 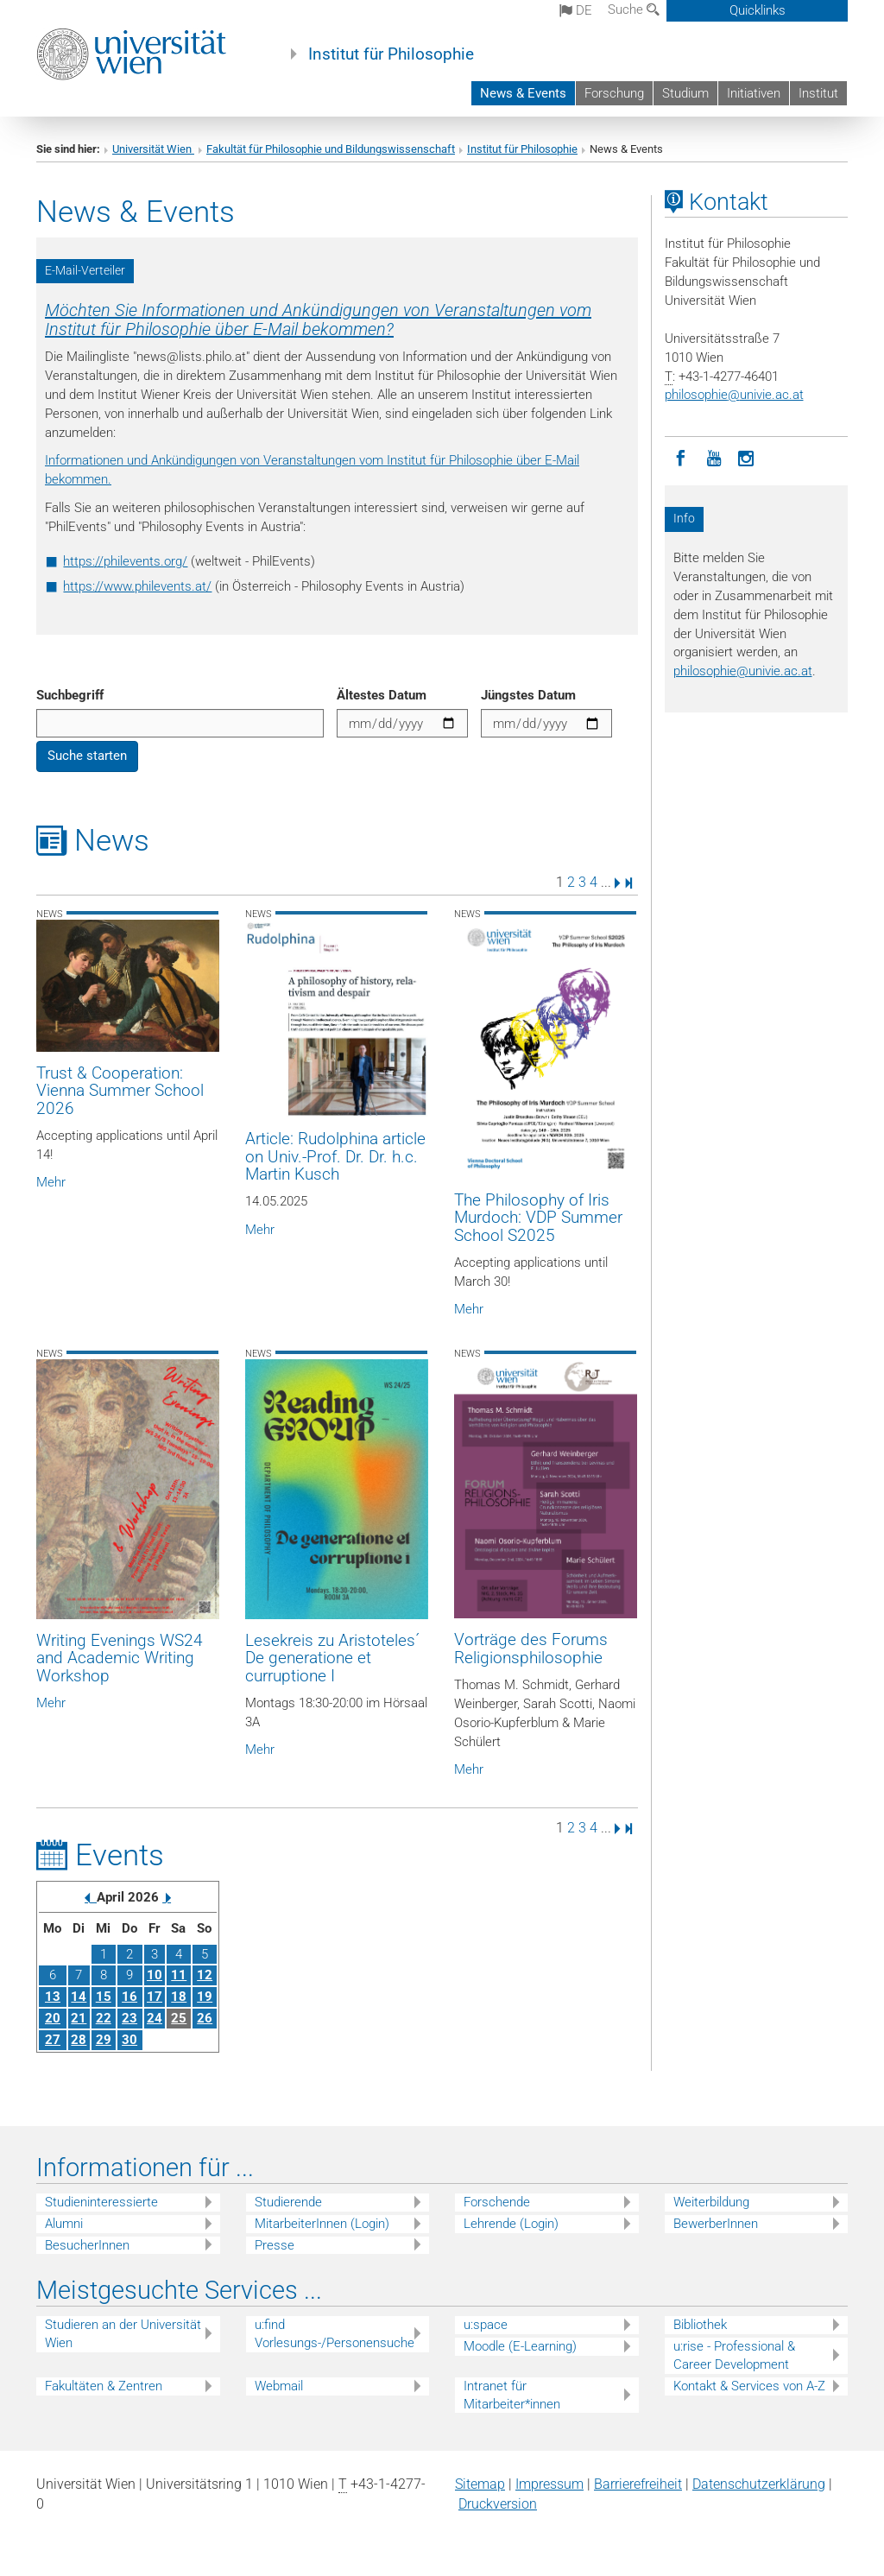 What do you see at coordinates (154, 1975) in the screenshot?
I see `10` at bounding box center [154, 1975].